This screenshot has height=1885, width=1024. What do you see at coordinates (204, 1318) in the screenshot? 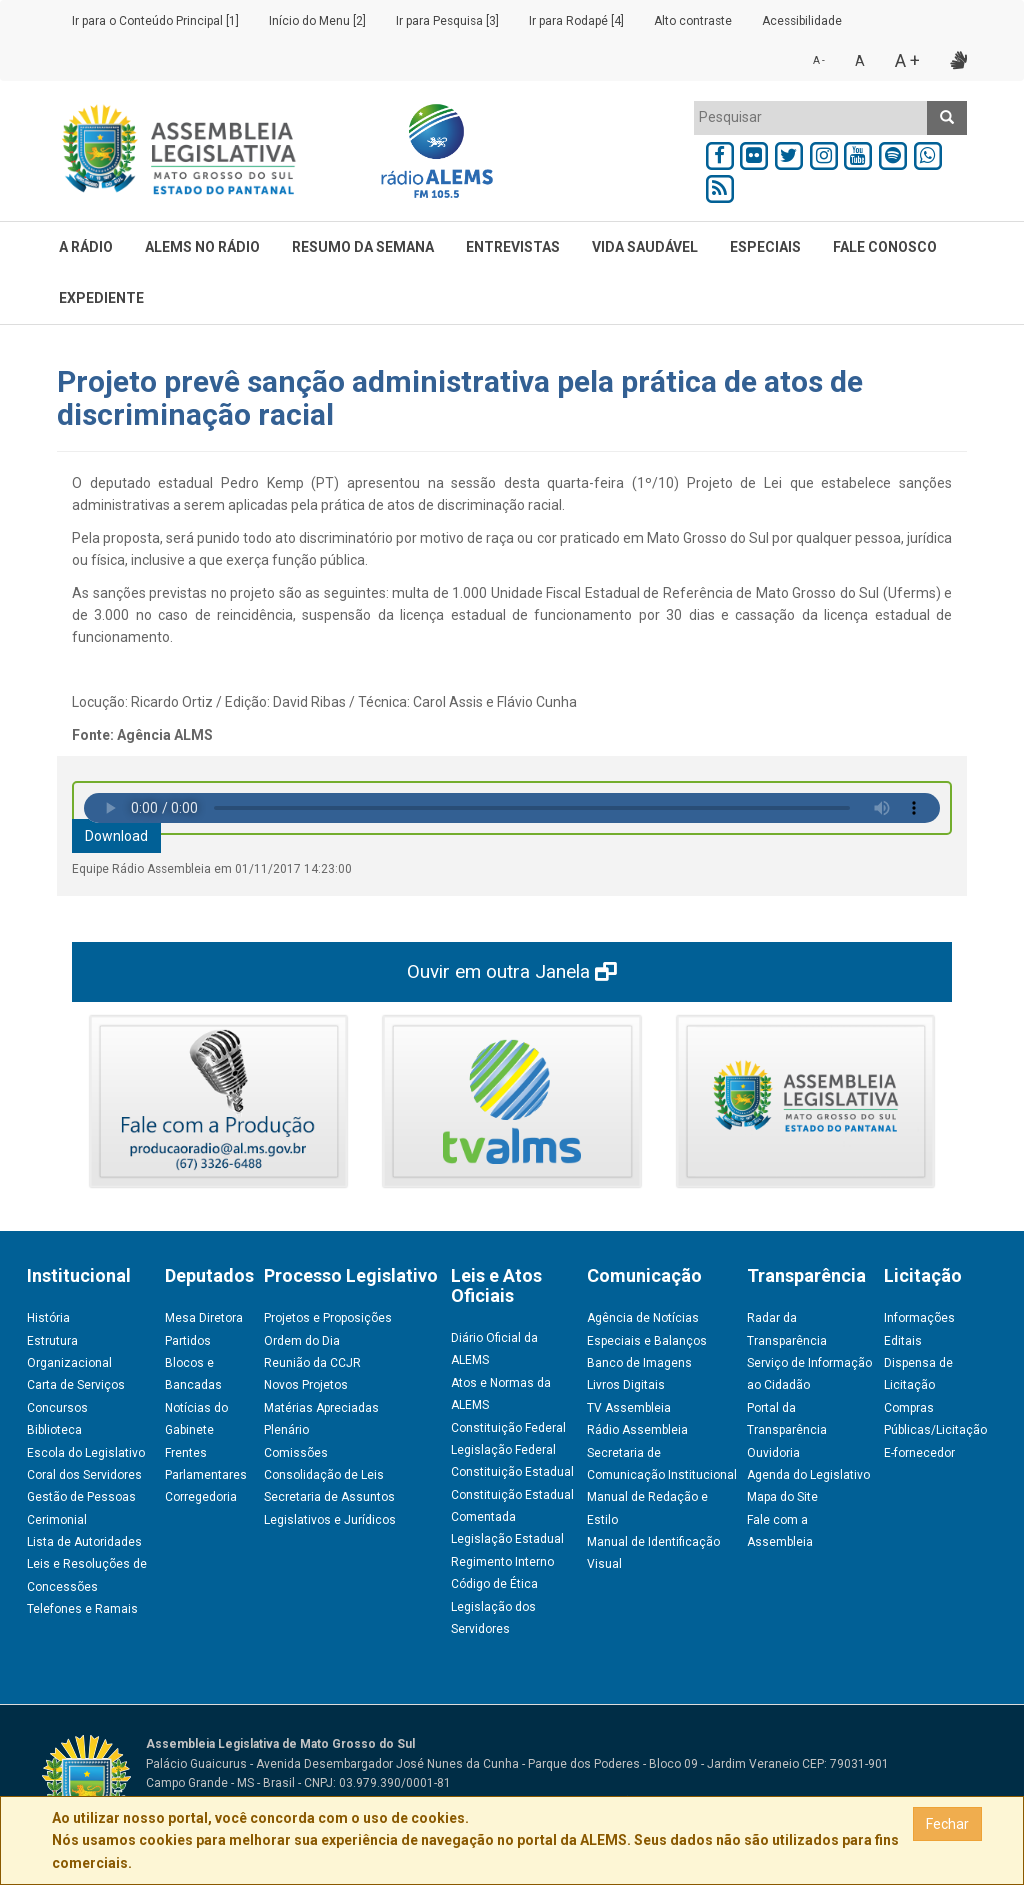
I see `Mesa Diretora` at bounding box center [204, 1318].